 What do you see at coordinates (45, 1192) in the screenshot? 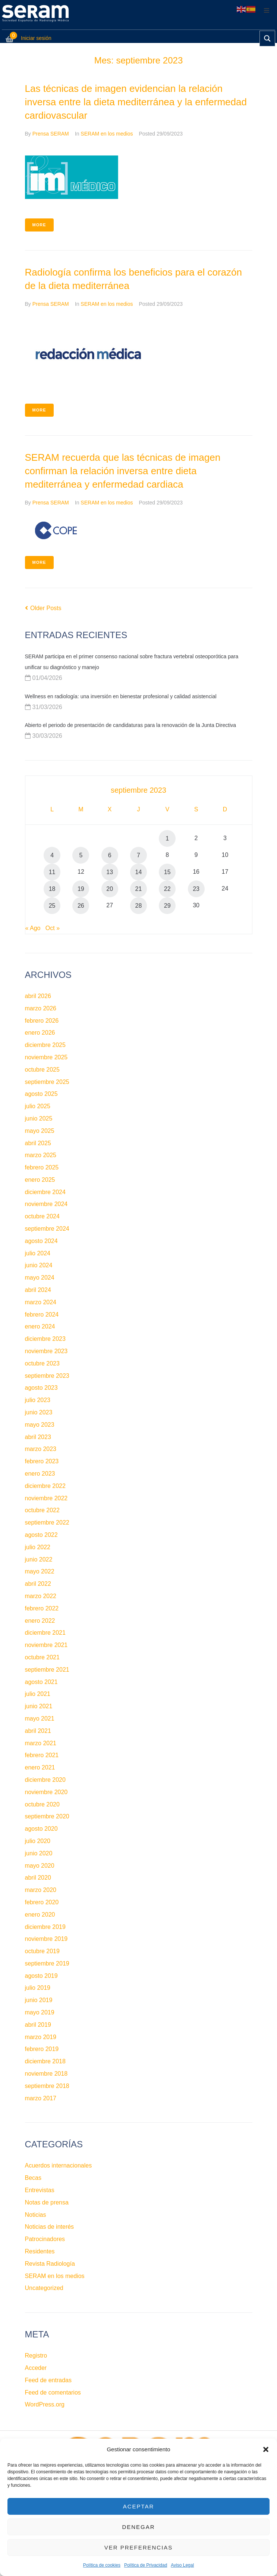
I see `diciembre 2024` at bounding box center [45, 1192].